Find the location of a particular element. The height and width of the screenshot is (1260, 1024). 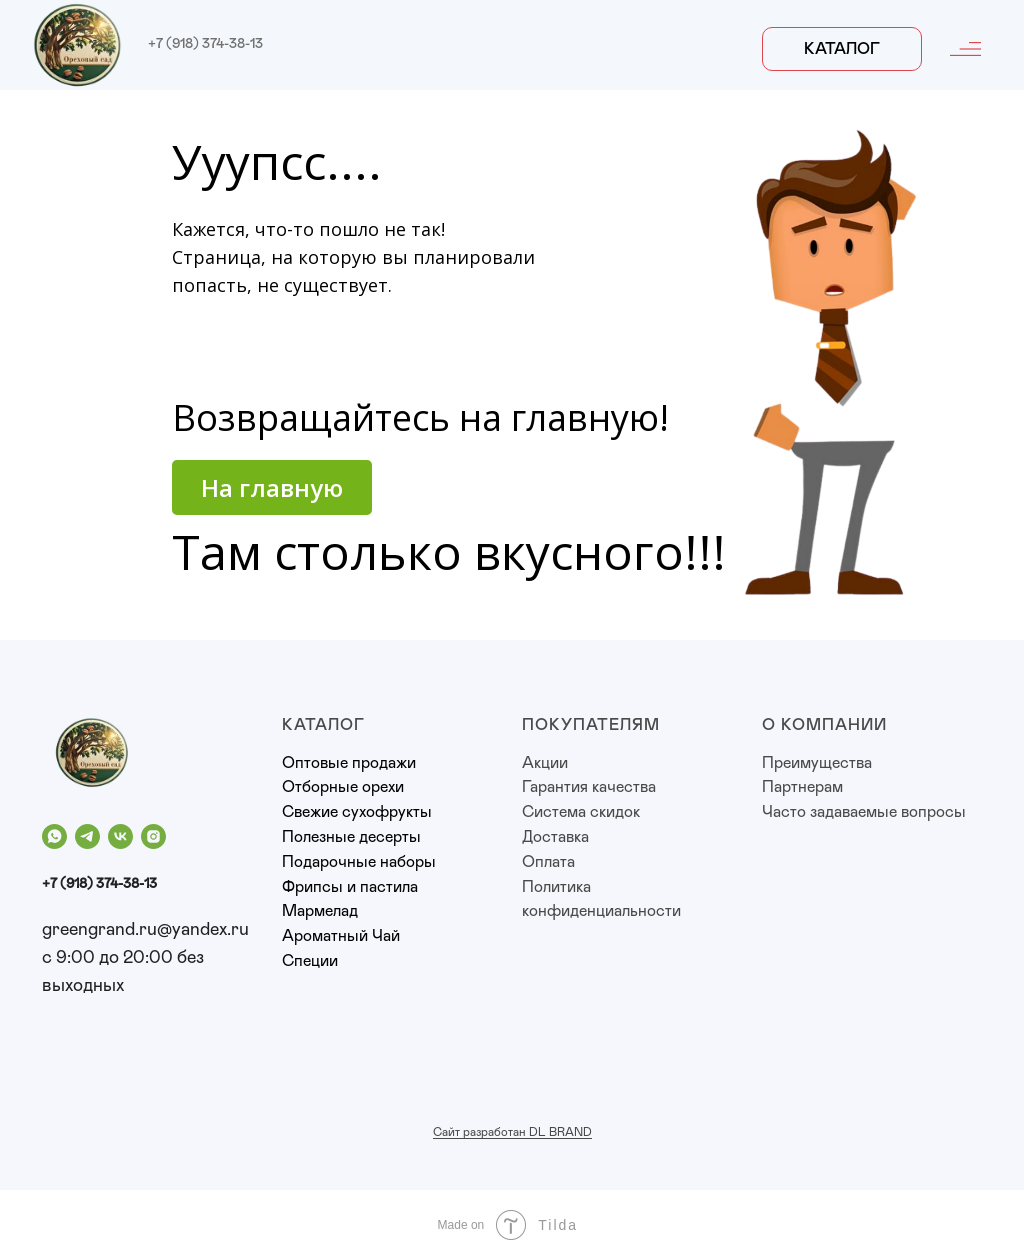

Часто задаваемые вопросы is located at coordinates (864, 812).